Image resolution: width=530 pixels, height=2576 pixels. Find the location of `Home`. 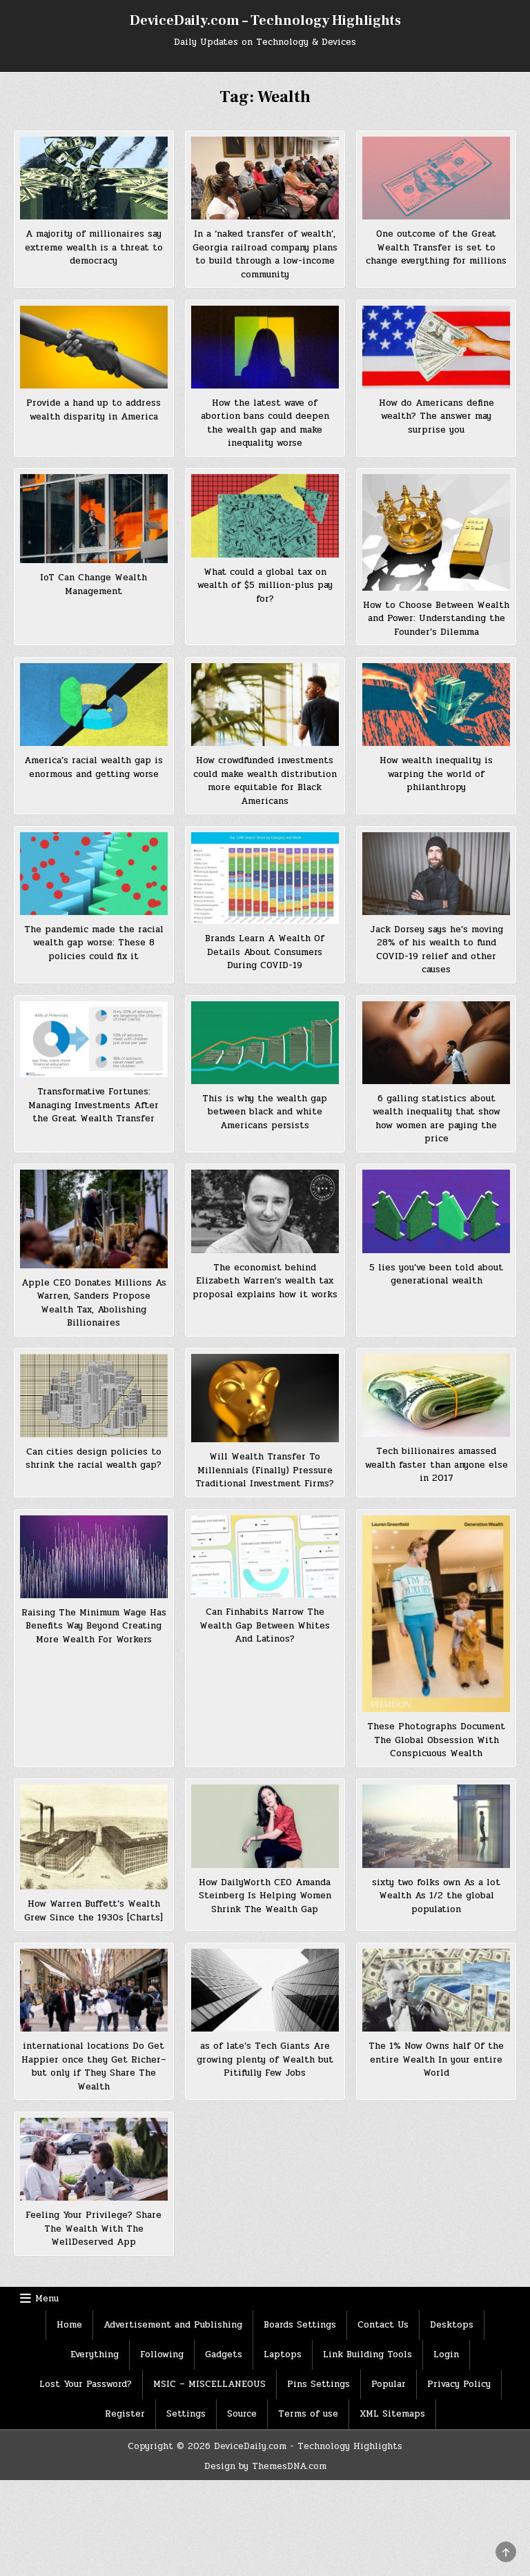

Home is located at coordinates (69, 2325).